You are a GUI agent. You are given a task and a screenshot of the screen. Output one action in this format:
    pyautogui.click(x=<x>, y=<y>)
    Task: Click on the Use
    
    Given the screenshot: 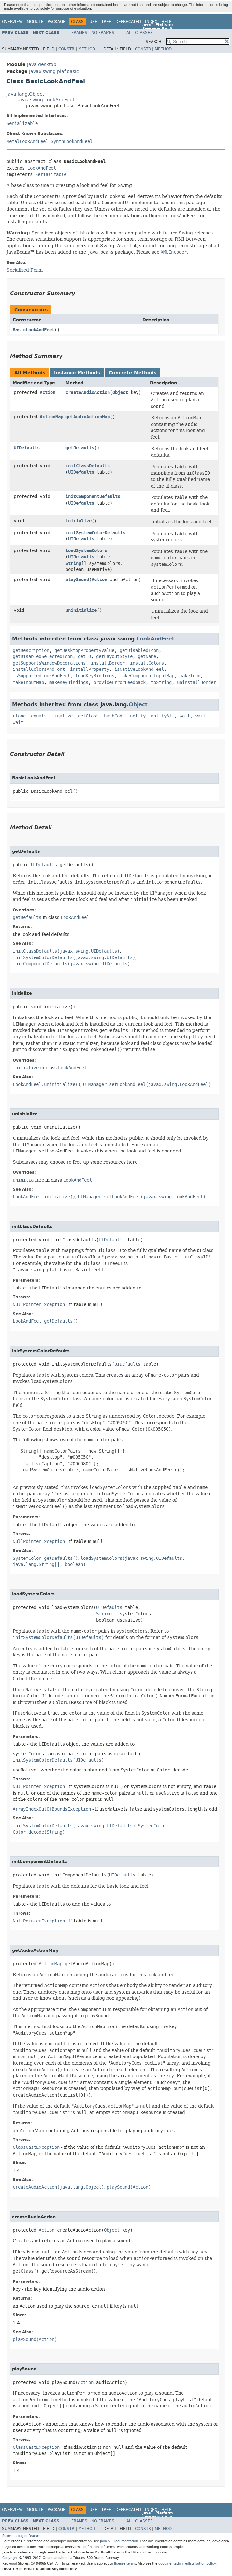 What is the action you would take?
    pyautogui.click(x=93, y=21)
    